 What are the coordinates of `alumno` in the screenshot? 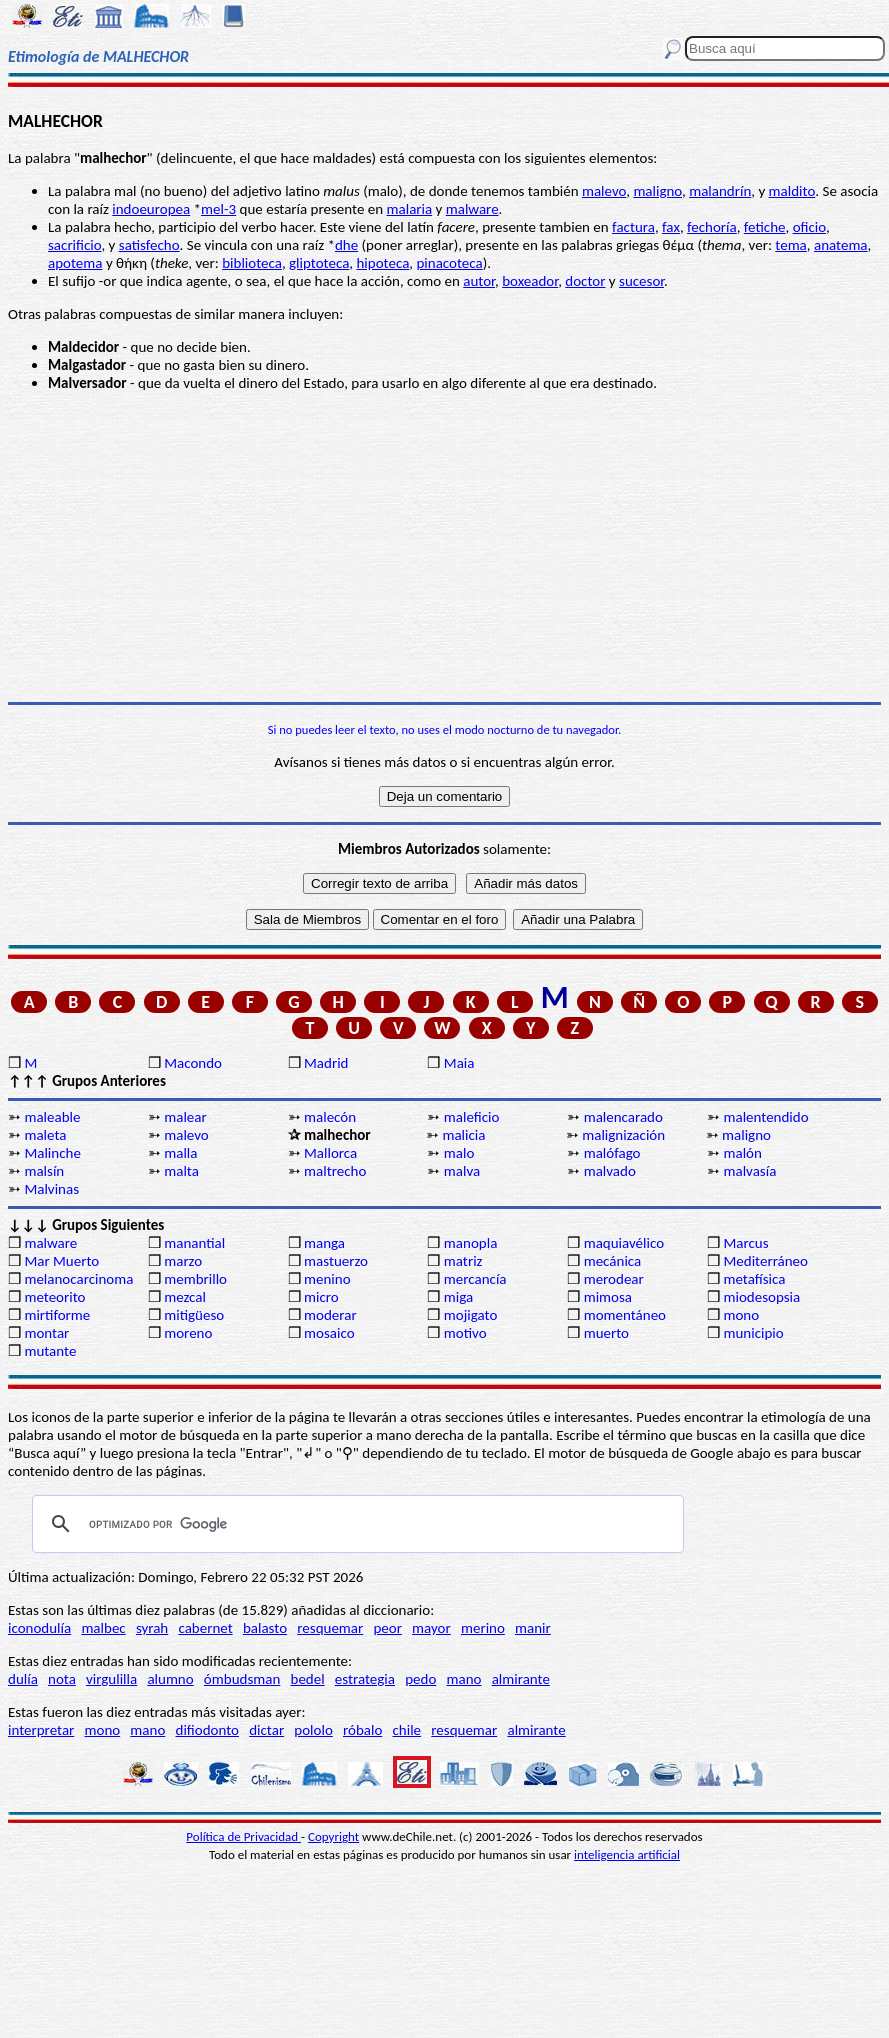 It's located at (170, 1679).